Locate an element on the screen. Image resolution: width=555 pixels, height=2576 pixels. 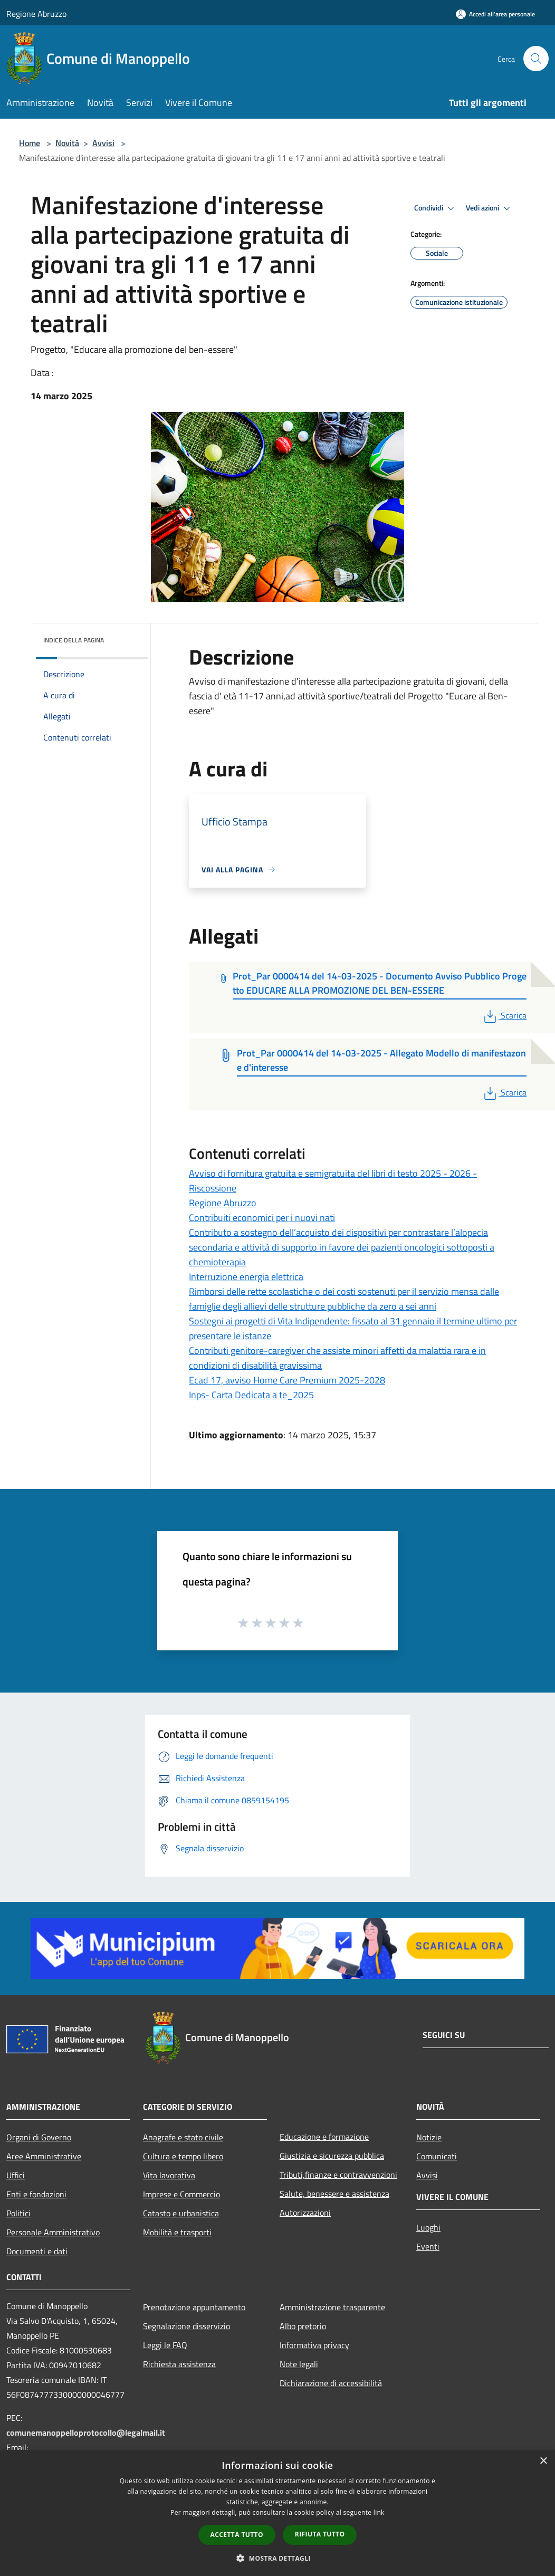
Educazione e formazione is located at coordinates (324, 2136).